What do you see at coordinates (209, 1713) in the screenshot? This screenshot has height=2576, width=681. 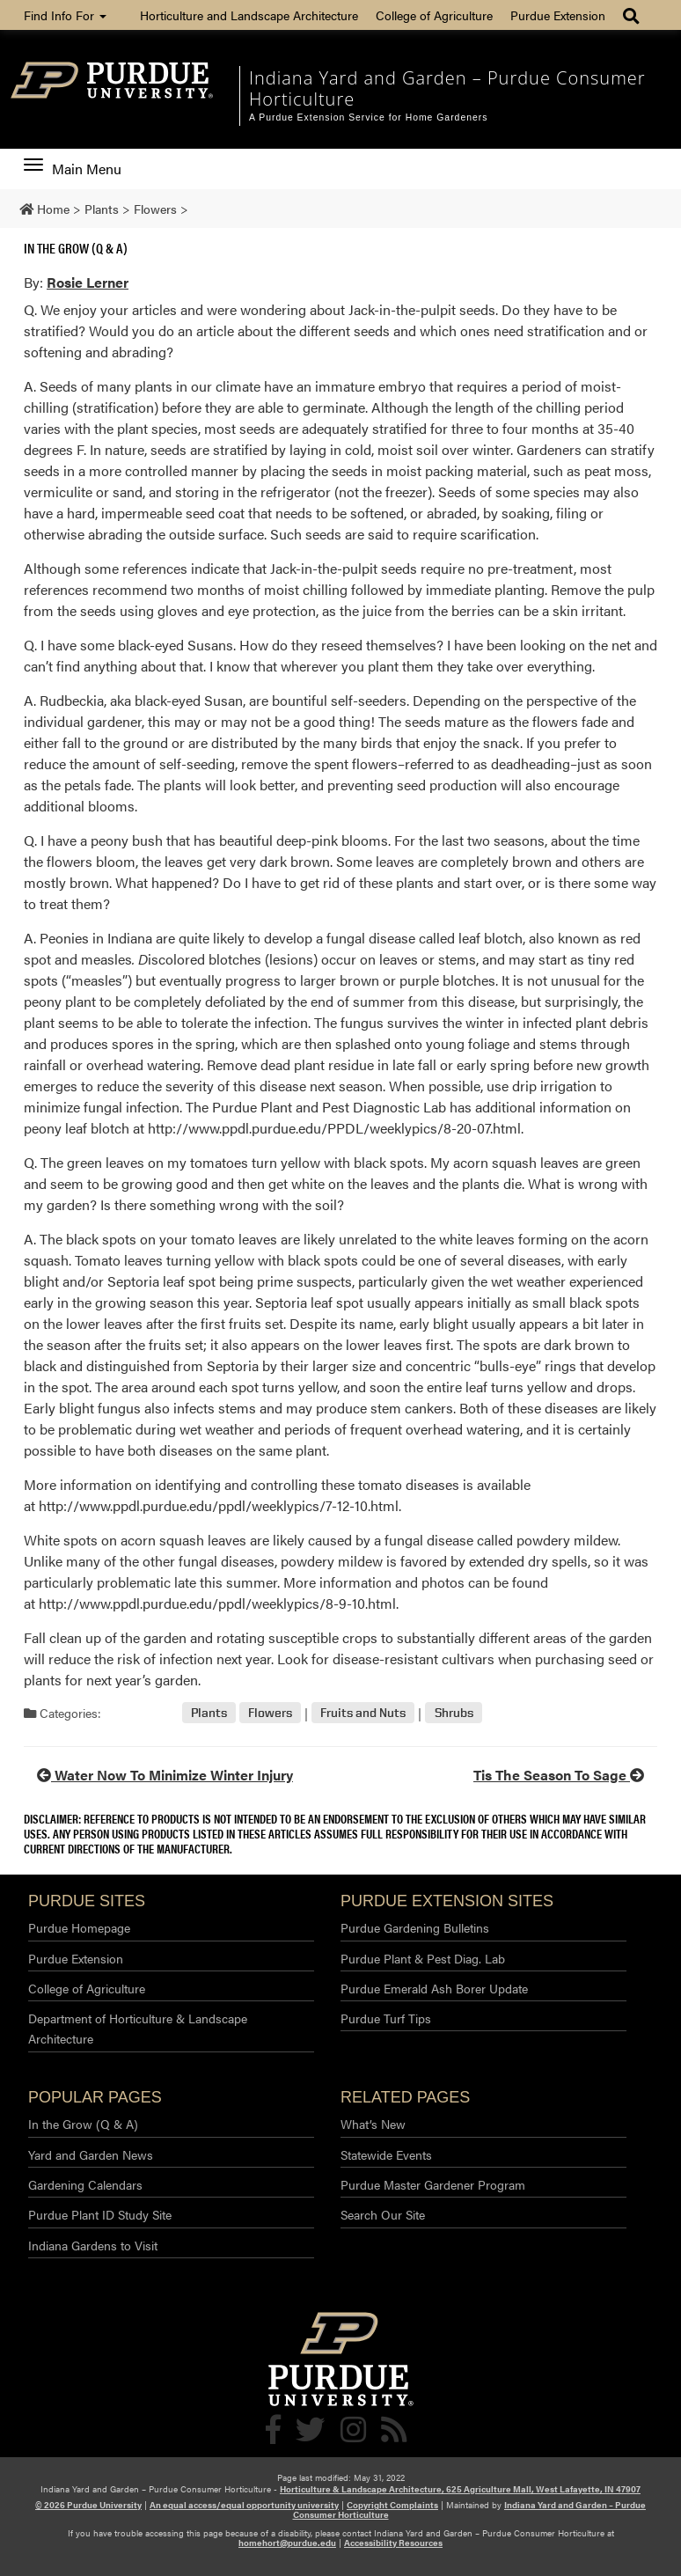 I see `Plants` at bounding box center [209, 1713].